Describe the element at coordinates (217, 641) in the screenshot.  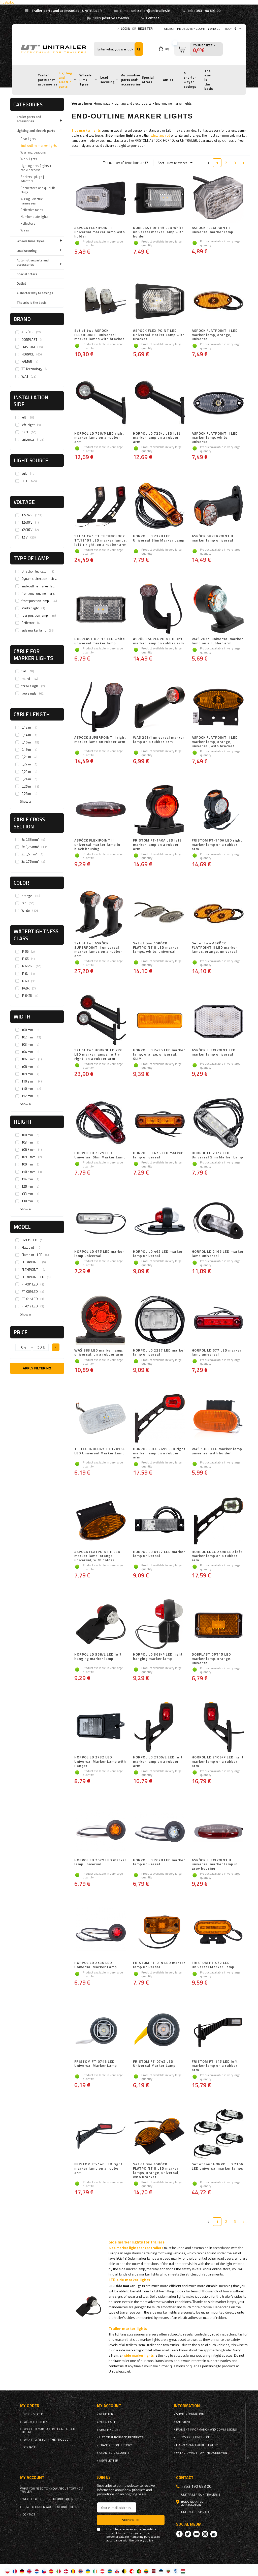
I see `WAŚ 267/l universal marker lamp on a rubber arm` at that location.